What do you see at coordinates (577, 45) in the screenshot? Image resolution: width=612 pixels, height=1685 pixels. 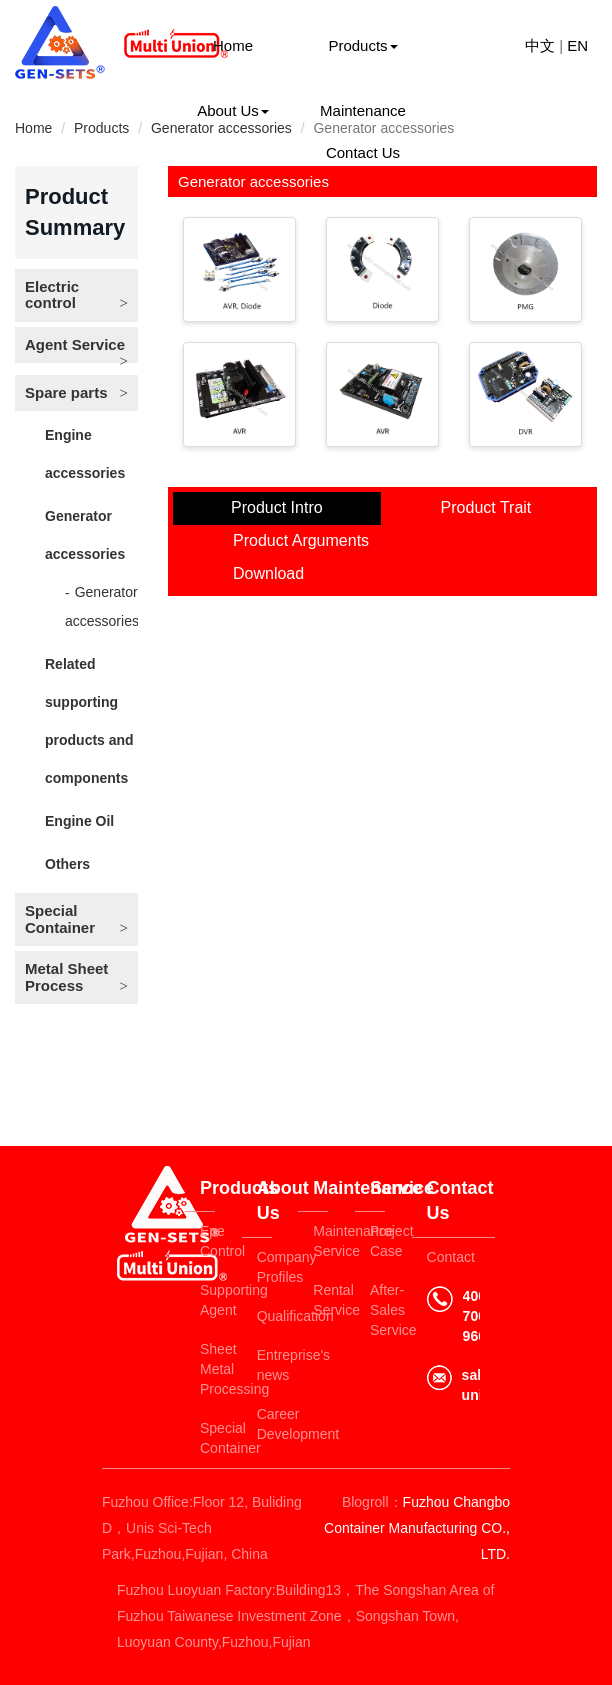 I see `EN` at bounding box center [577, 45].